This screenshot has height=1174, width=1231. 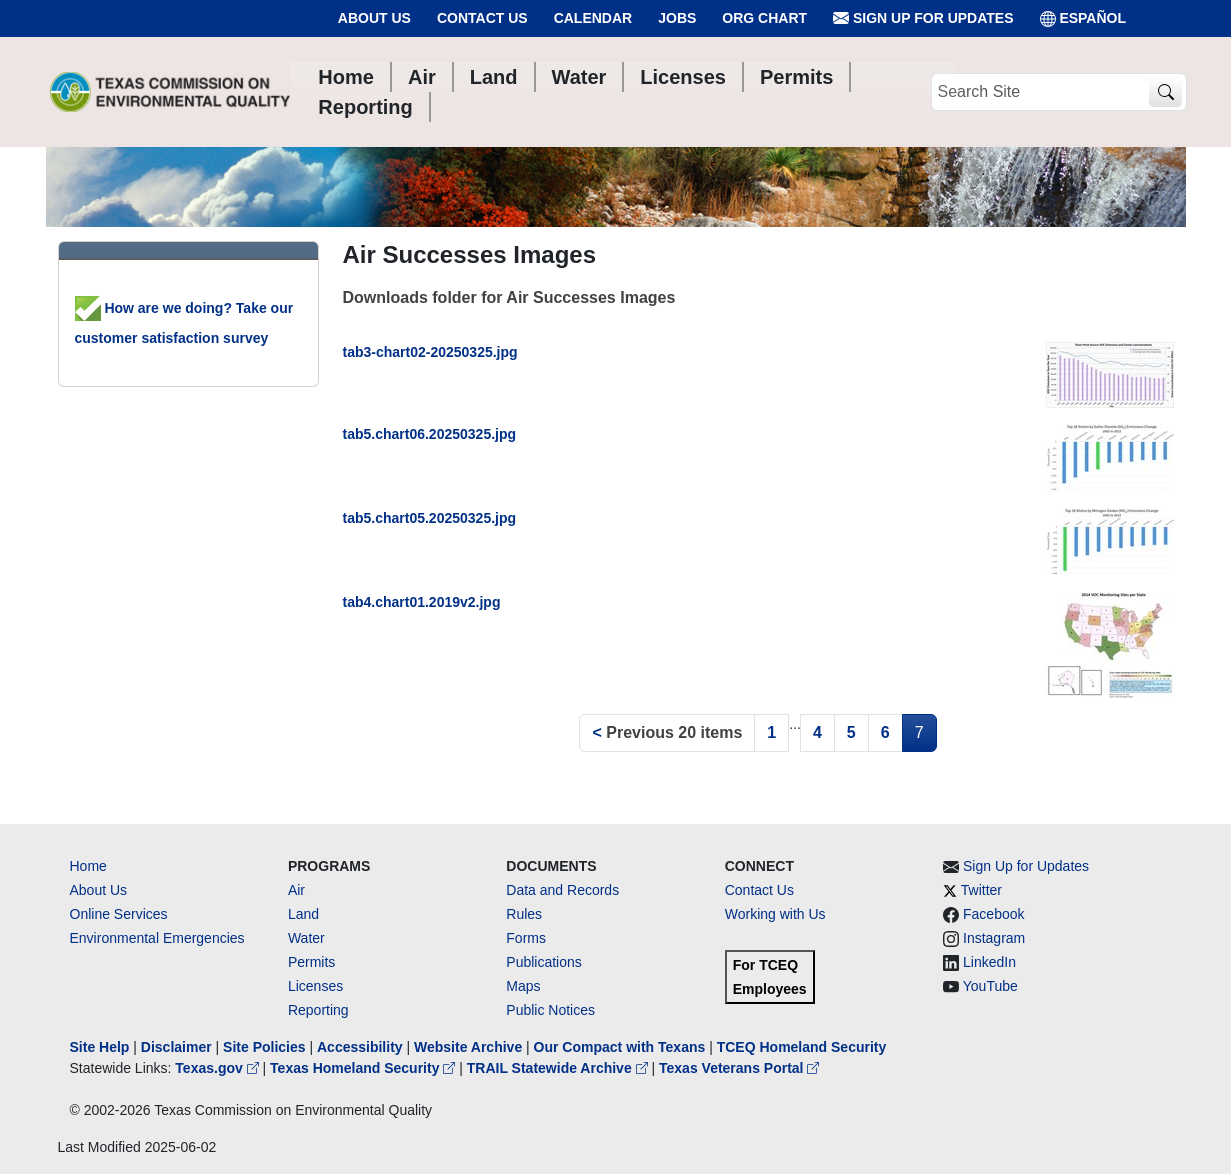 I want to click on Home, so click(x=88, y=866).